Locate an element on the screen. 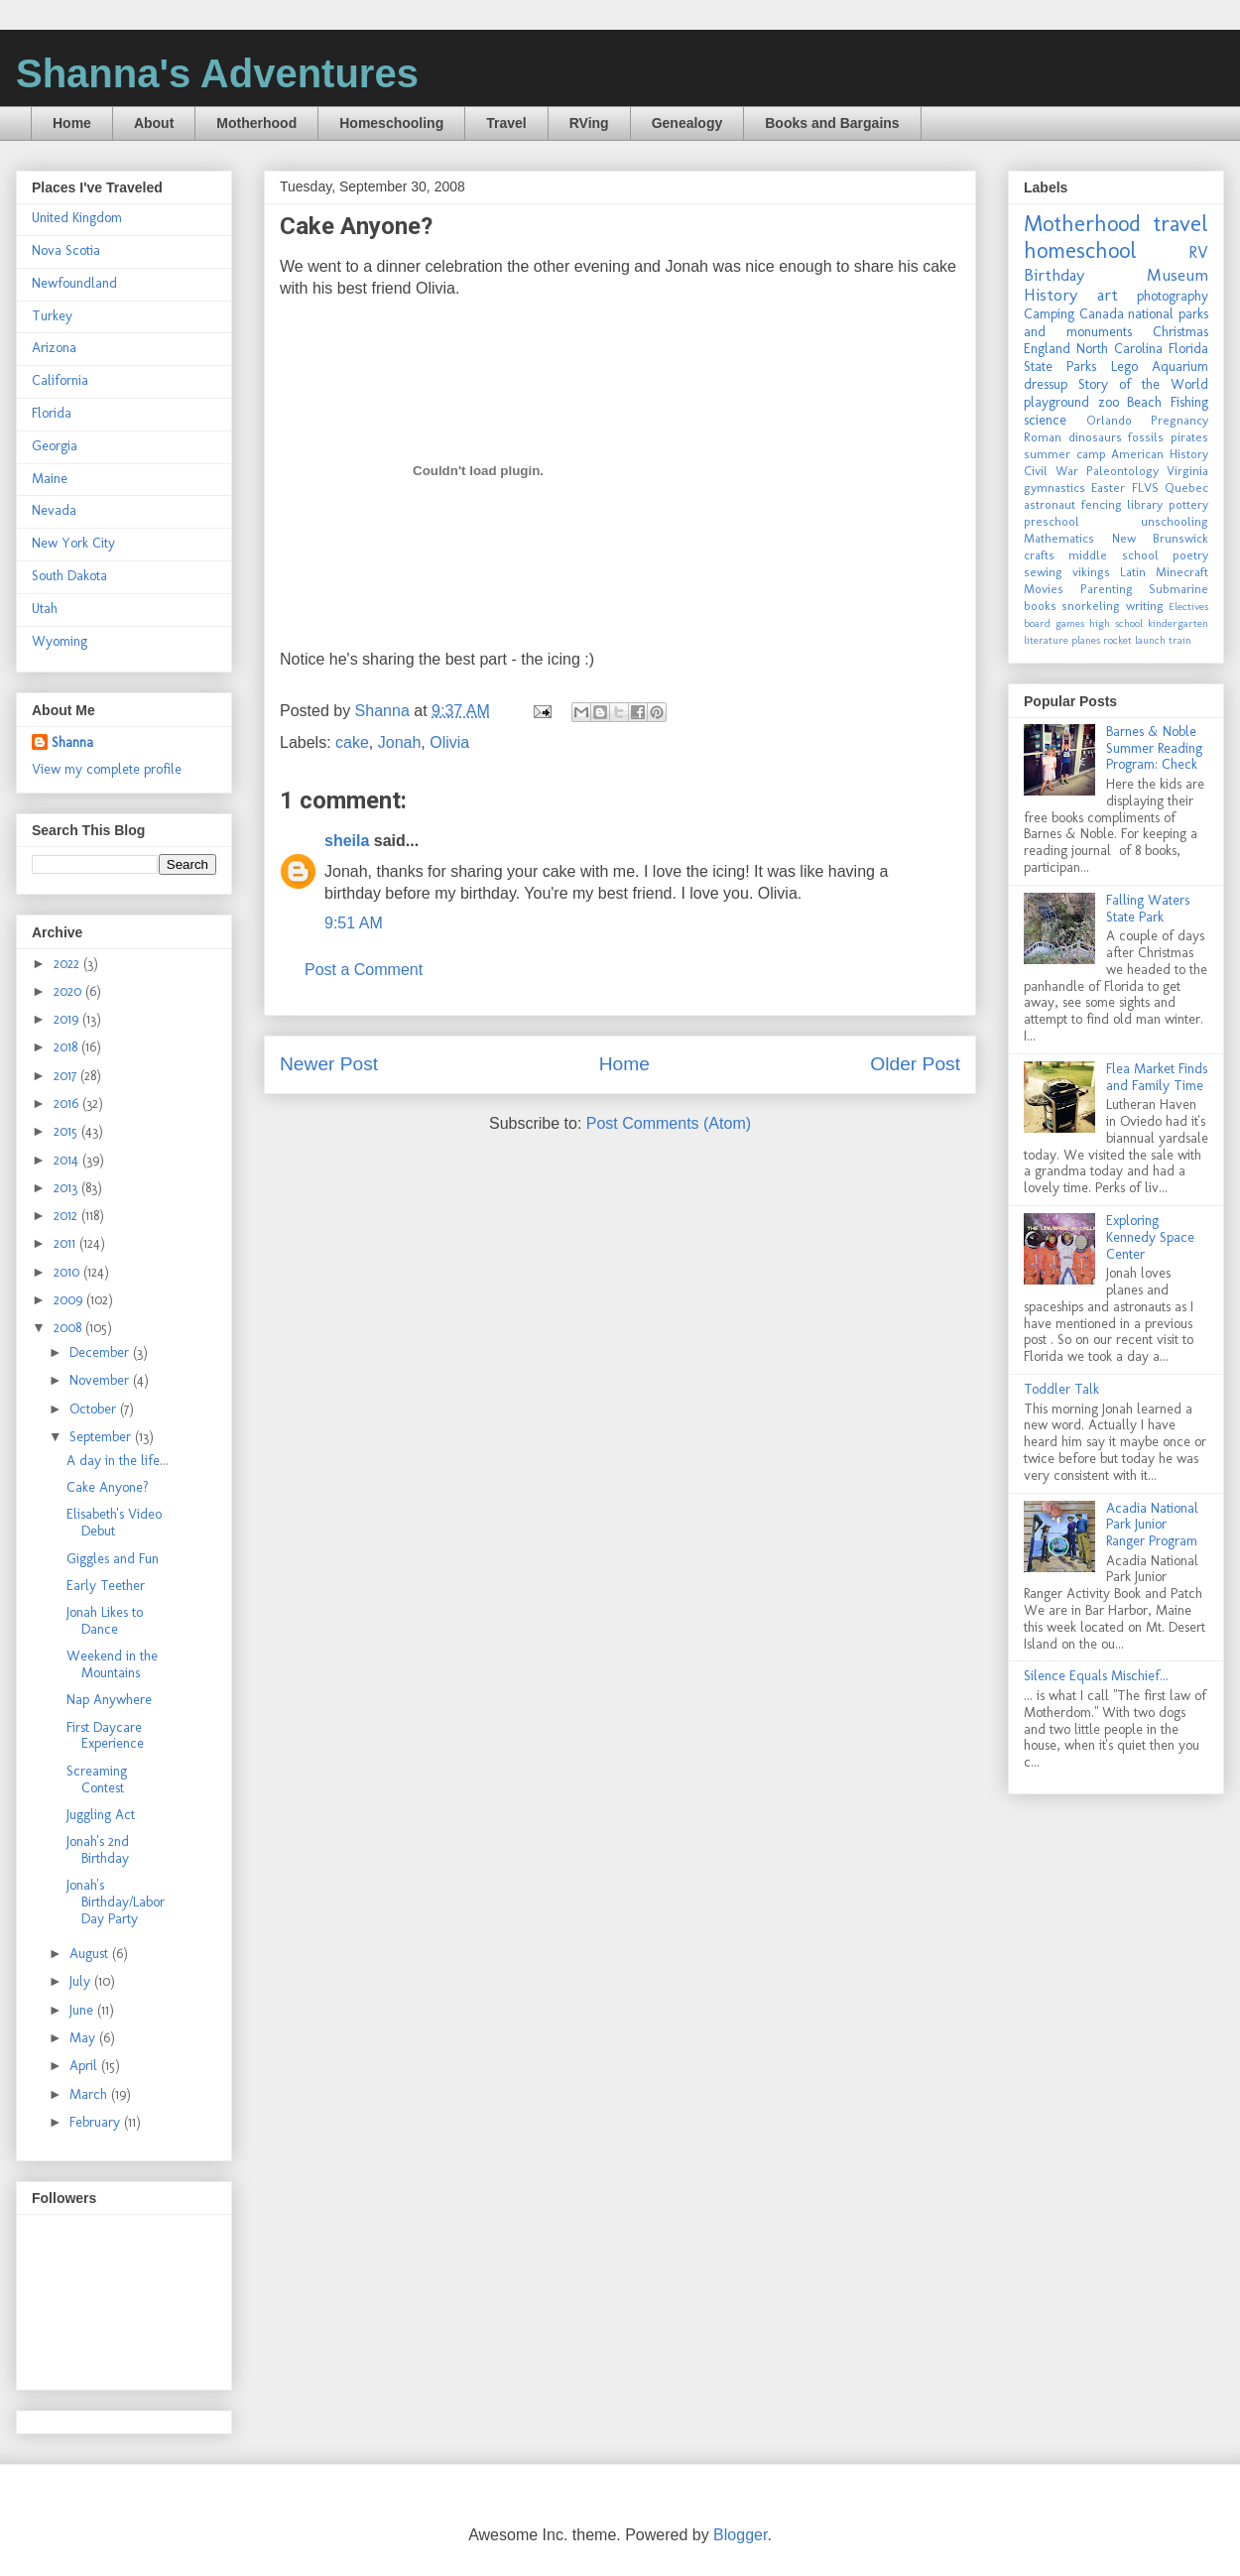 The height and width of the screenshot is (2576, 1240). Birthday is located at coordinates (1054, 275).